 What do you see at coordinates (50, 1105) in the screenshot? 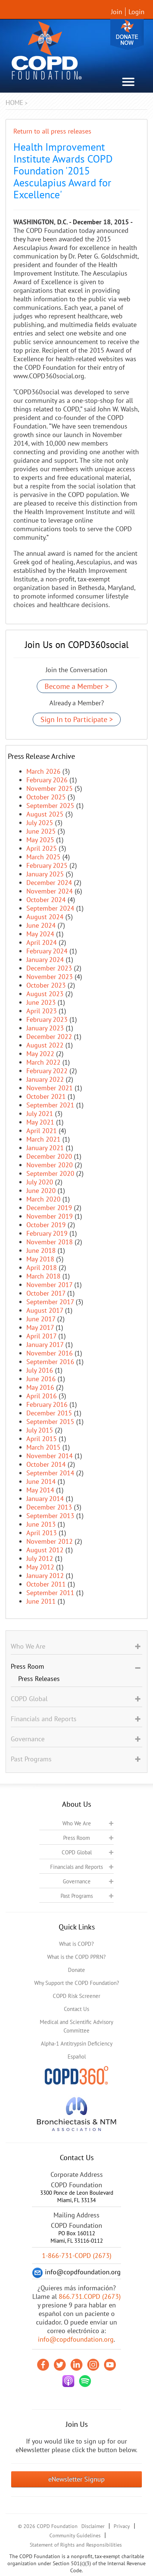
I see `September 2021` at bounding box center [50, 1105].